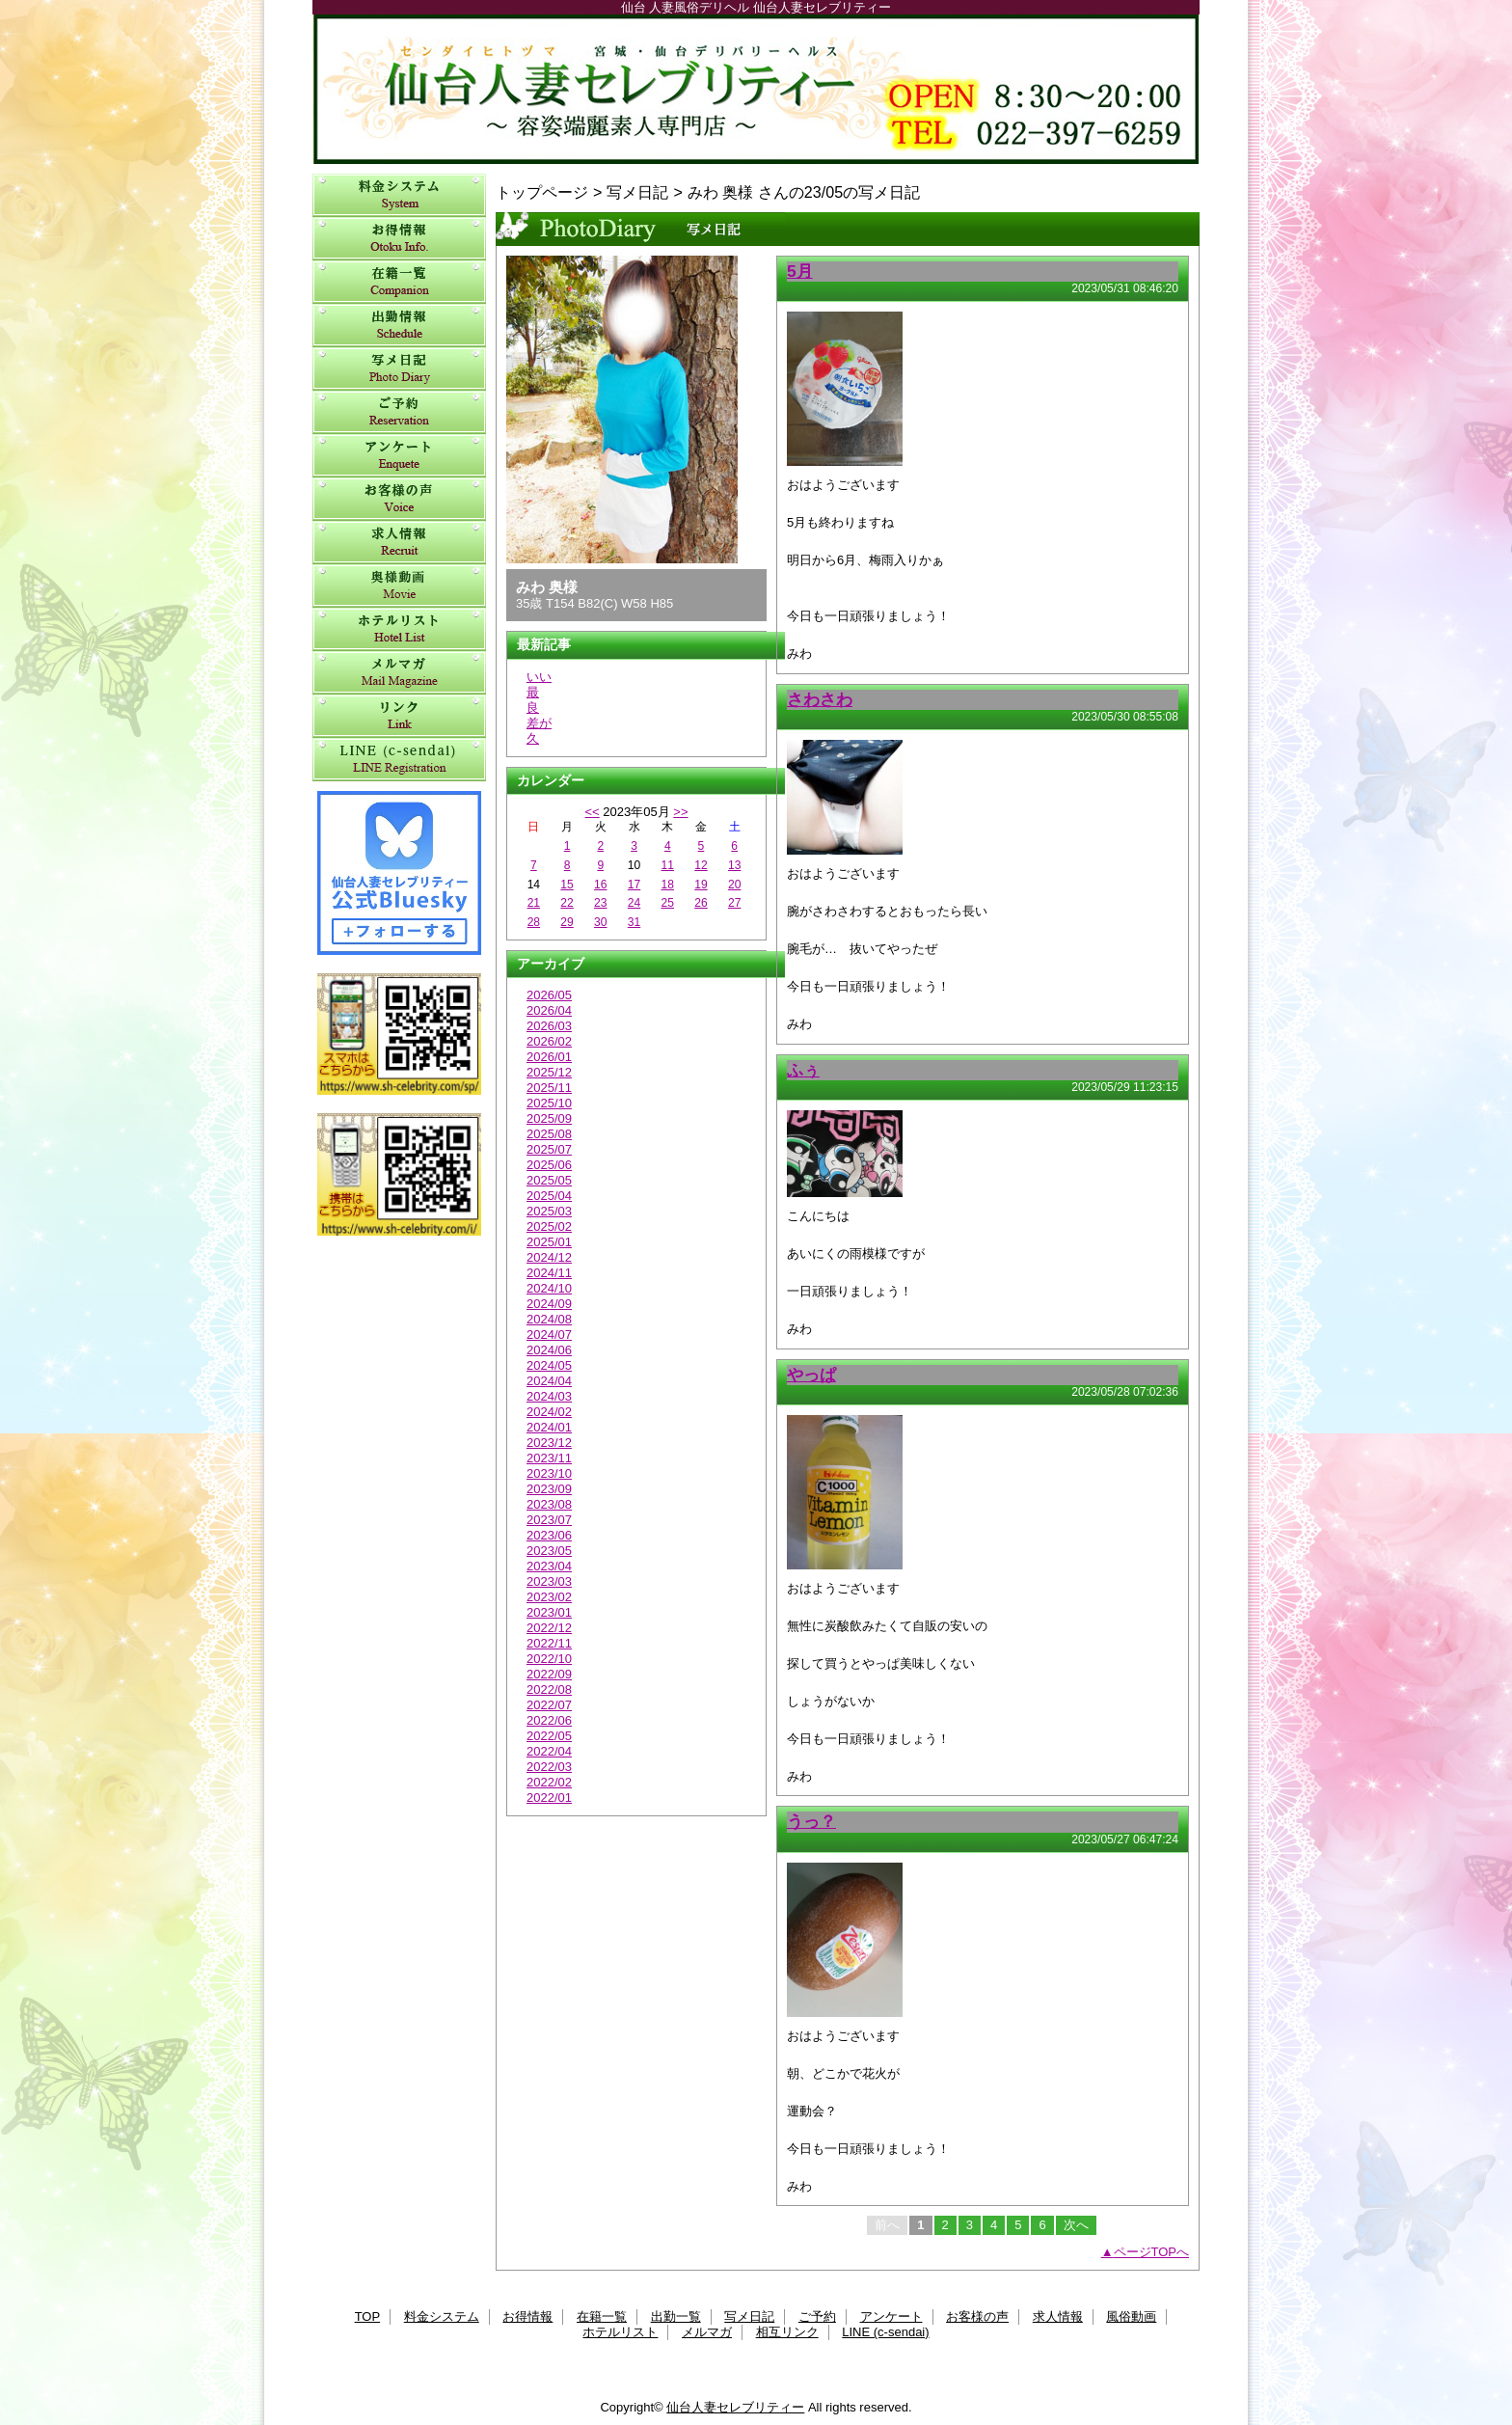 This screenshot has height=2425, width=1512. I want to click on ページTOPへ, so click(1152, 2252).